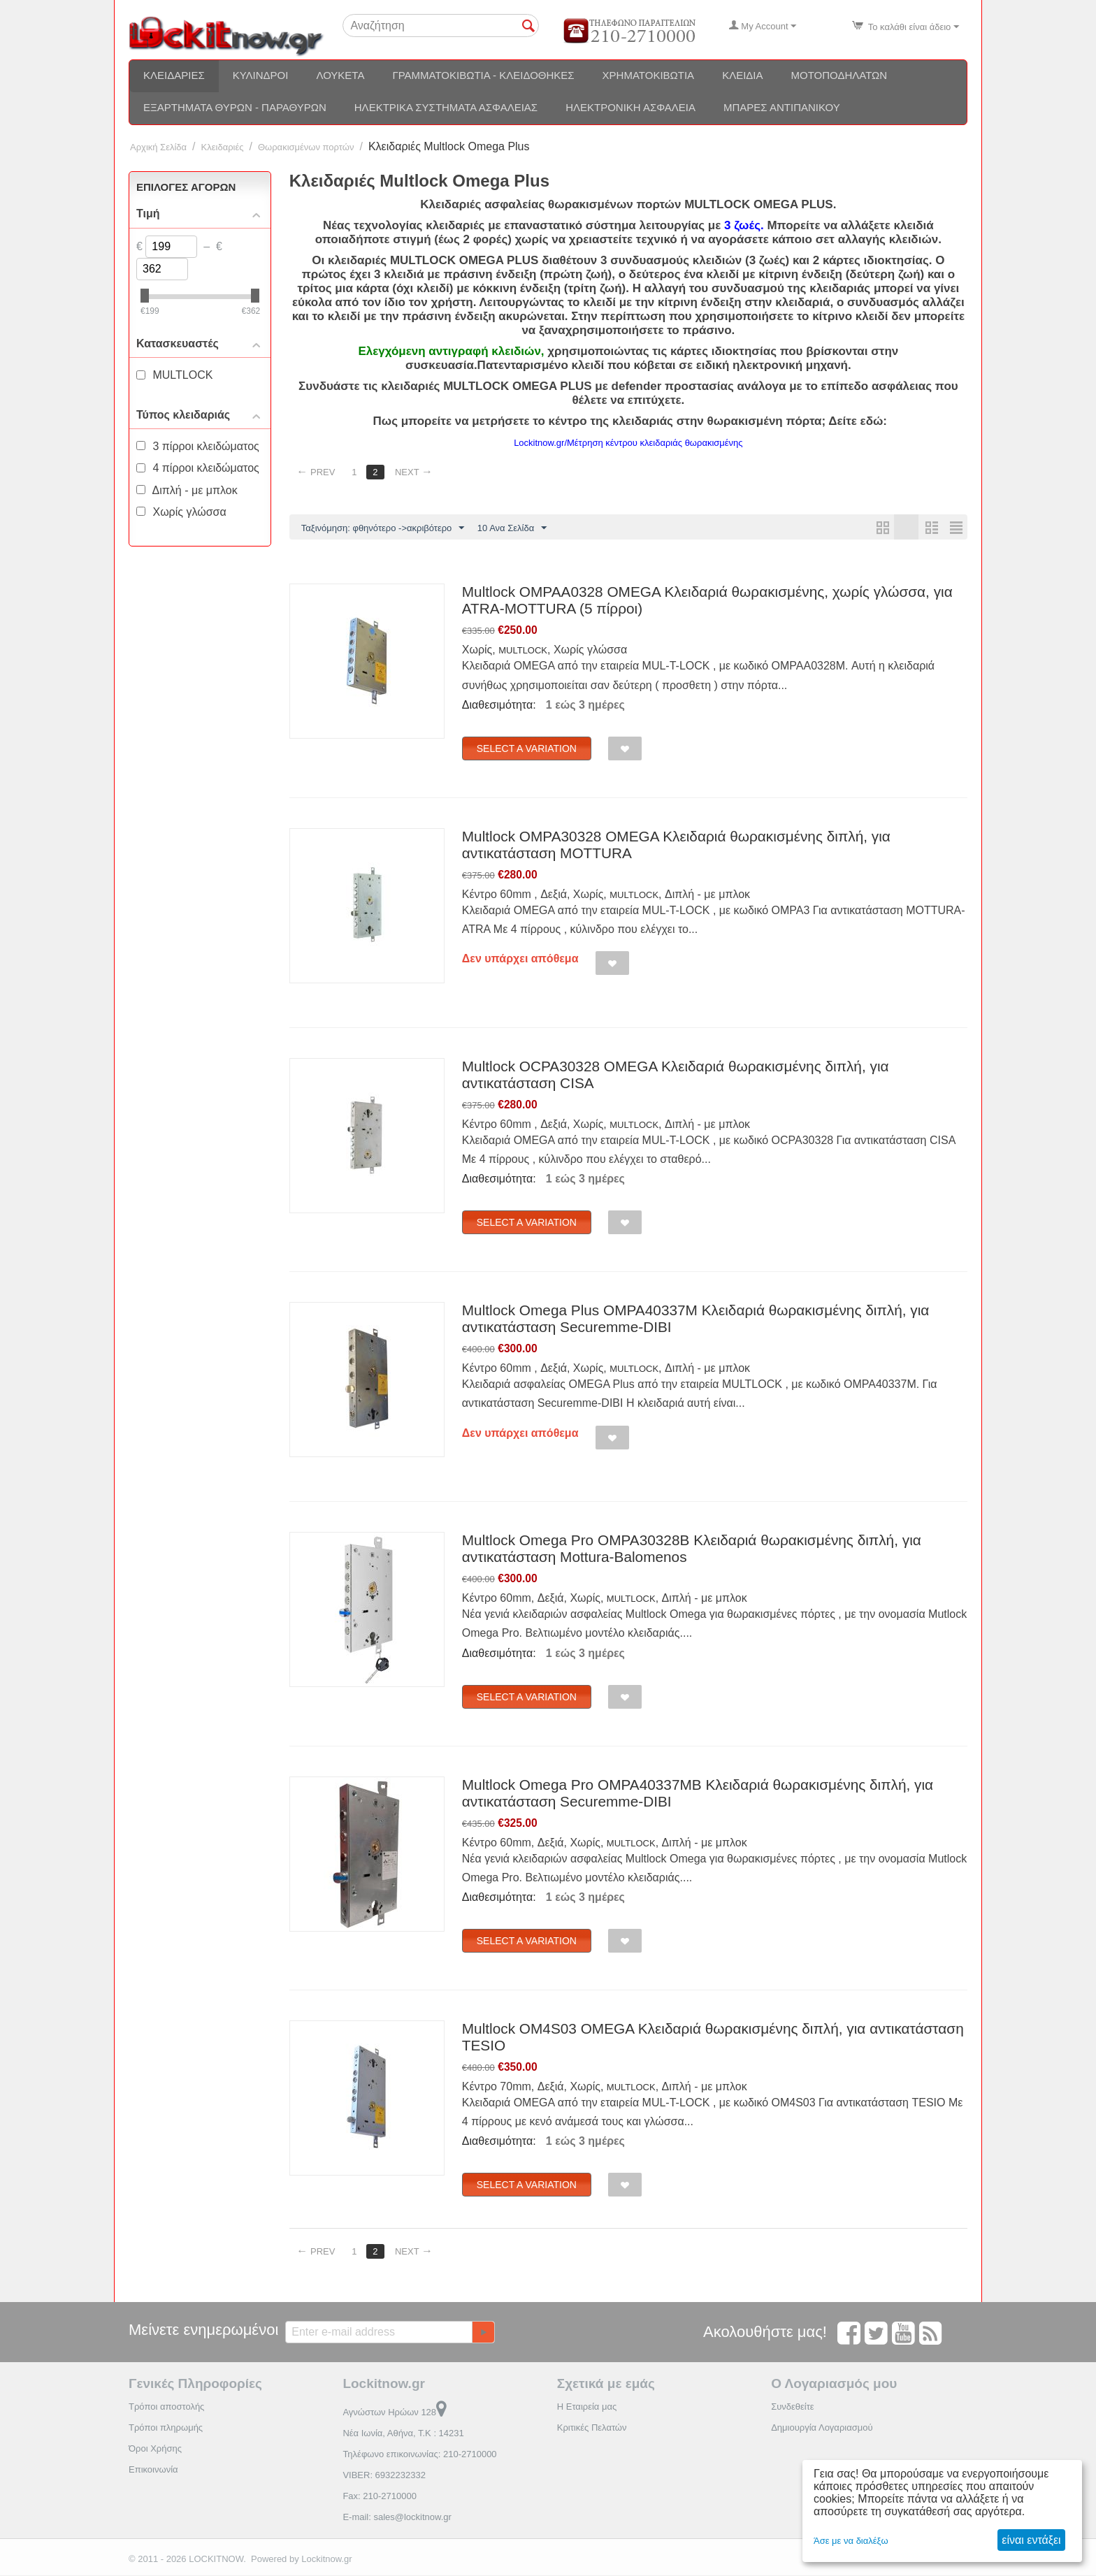 Image resolution: width=1096 pixels, height=2576 pixels. I want to click on Αρχική Σελίδα, so click(158, 147).